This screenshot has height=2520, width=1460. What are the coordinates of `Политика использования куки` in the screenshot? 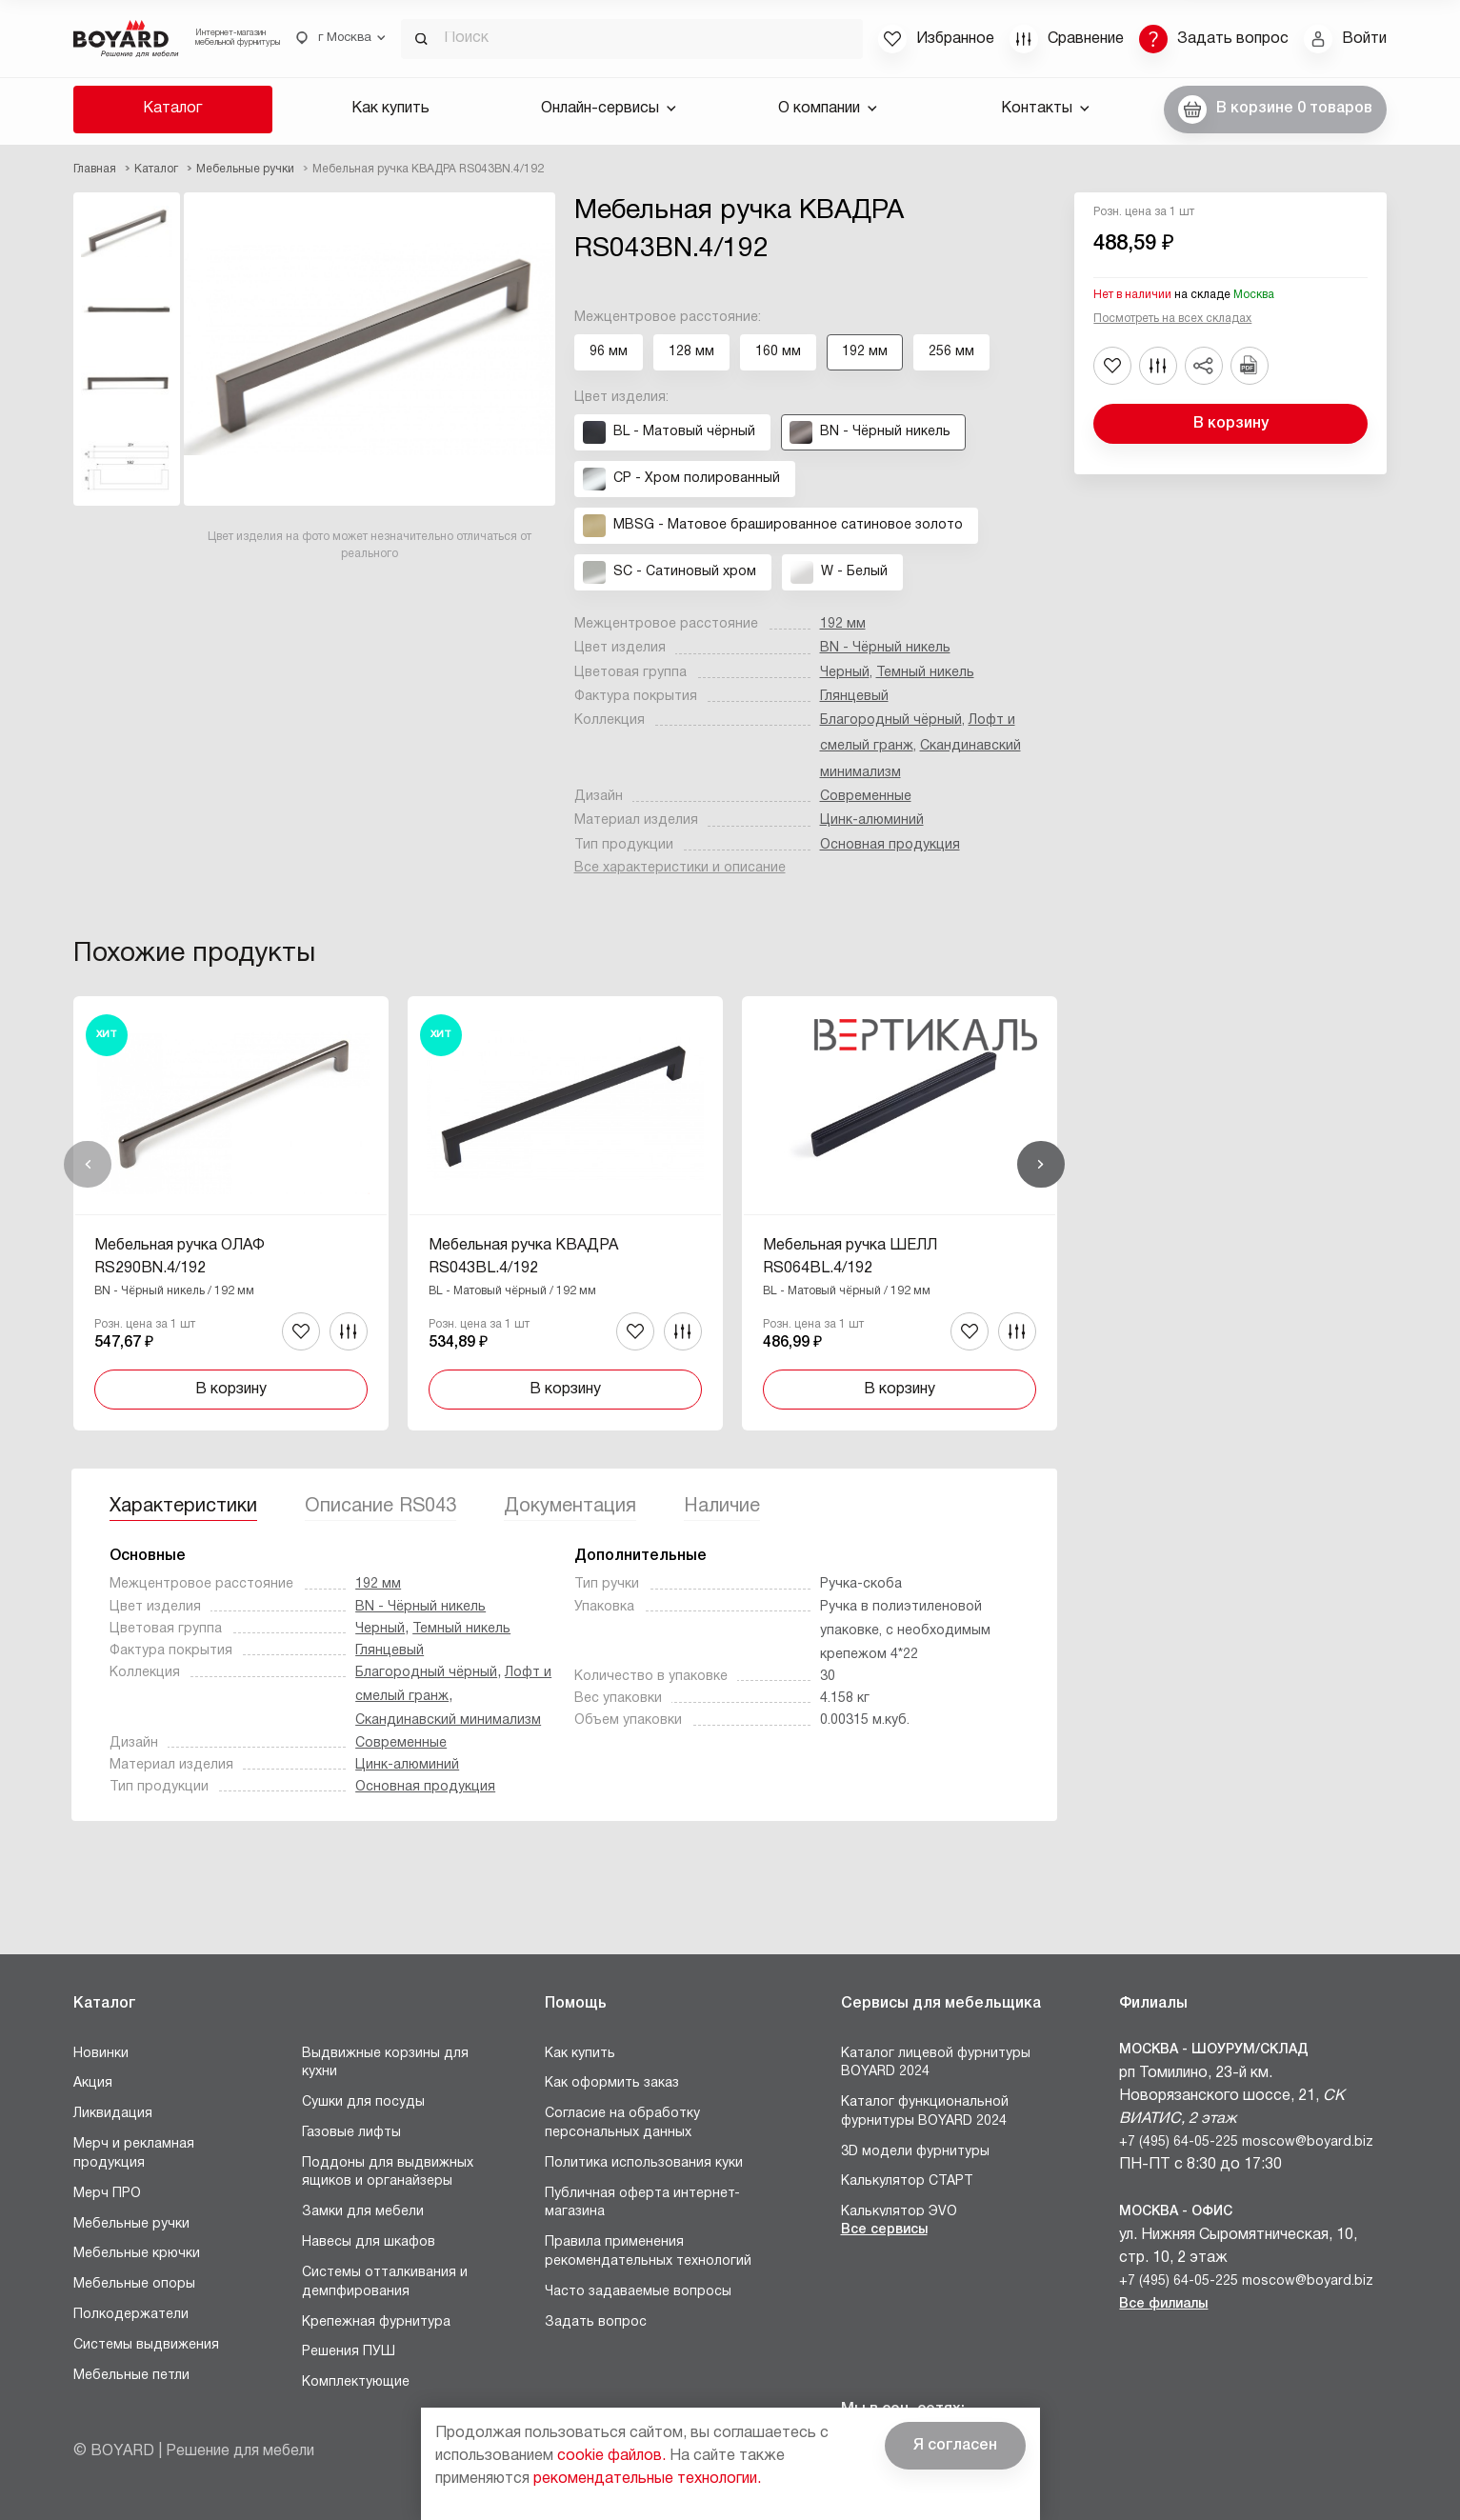 It's located at (644, 2163).